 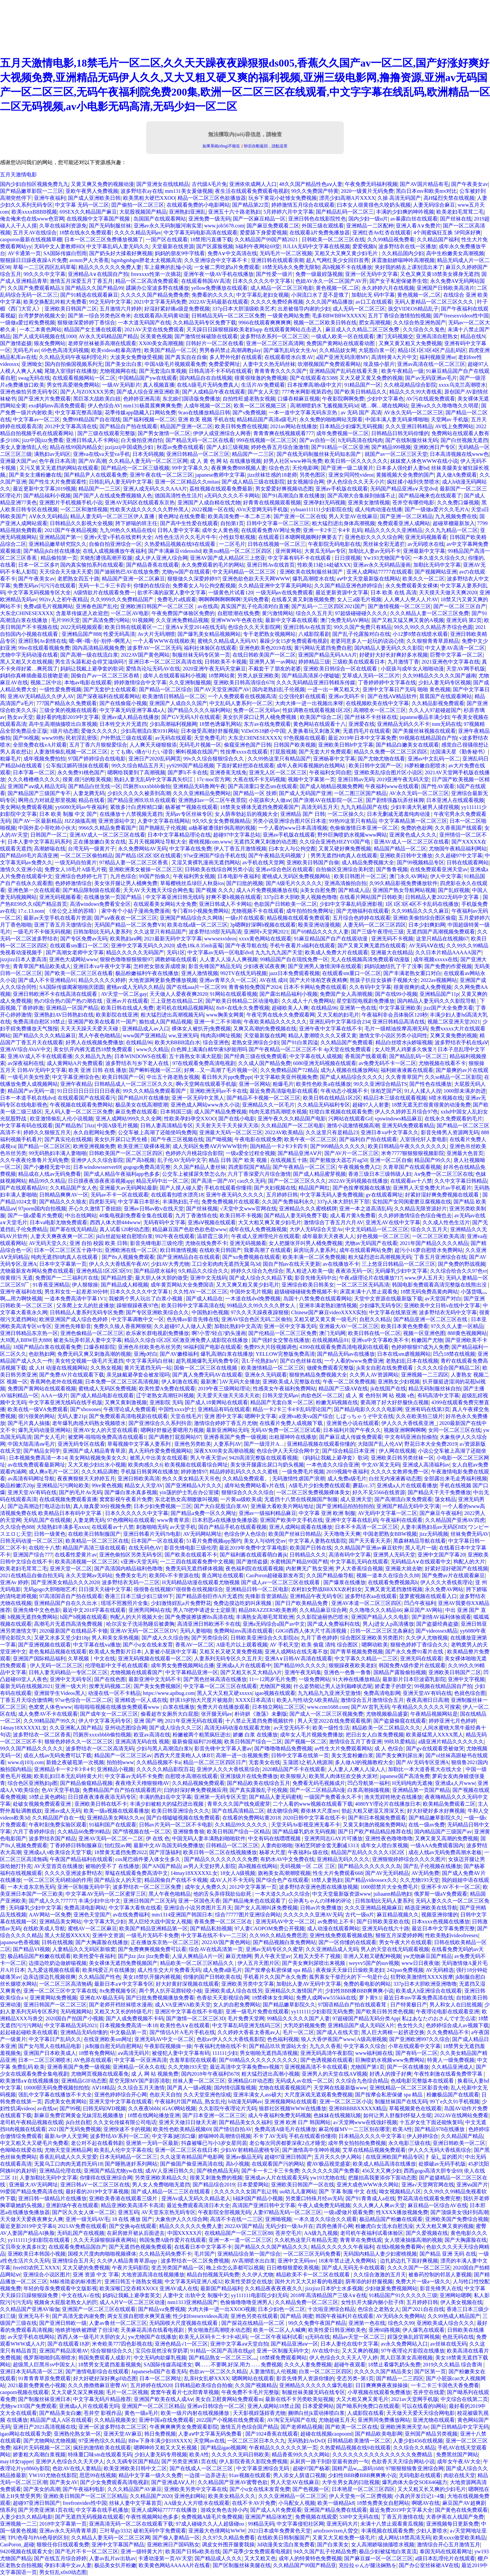 I want to click on 床震未满十八禁止观看免, so click(x=369, y=1291).